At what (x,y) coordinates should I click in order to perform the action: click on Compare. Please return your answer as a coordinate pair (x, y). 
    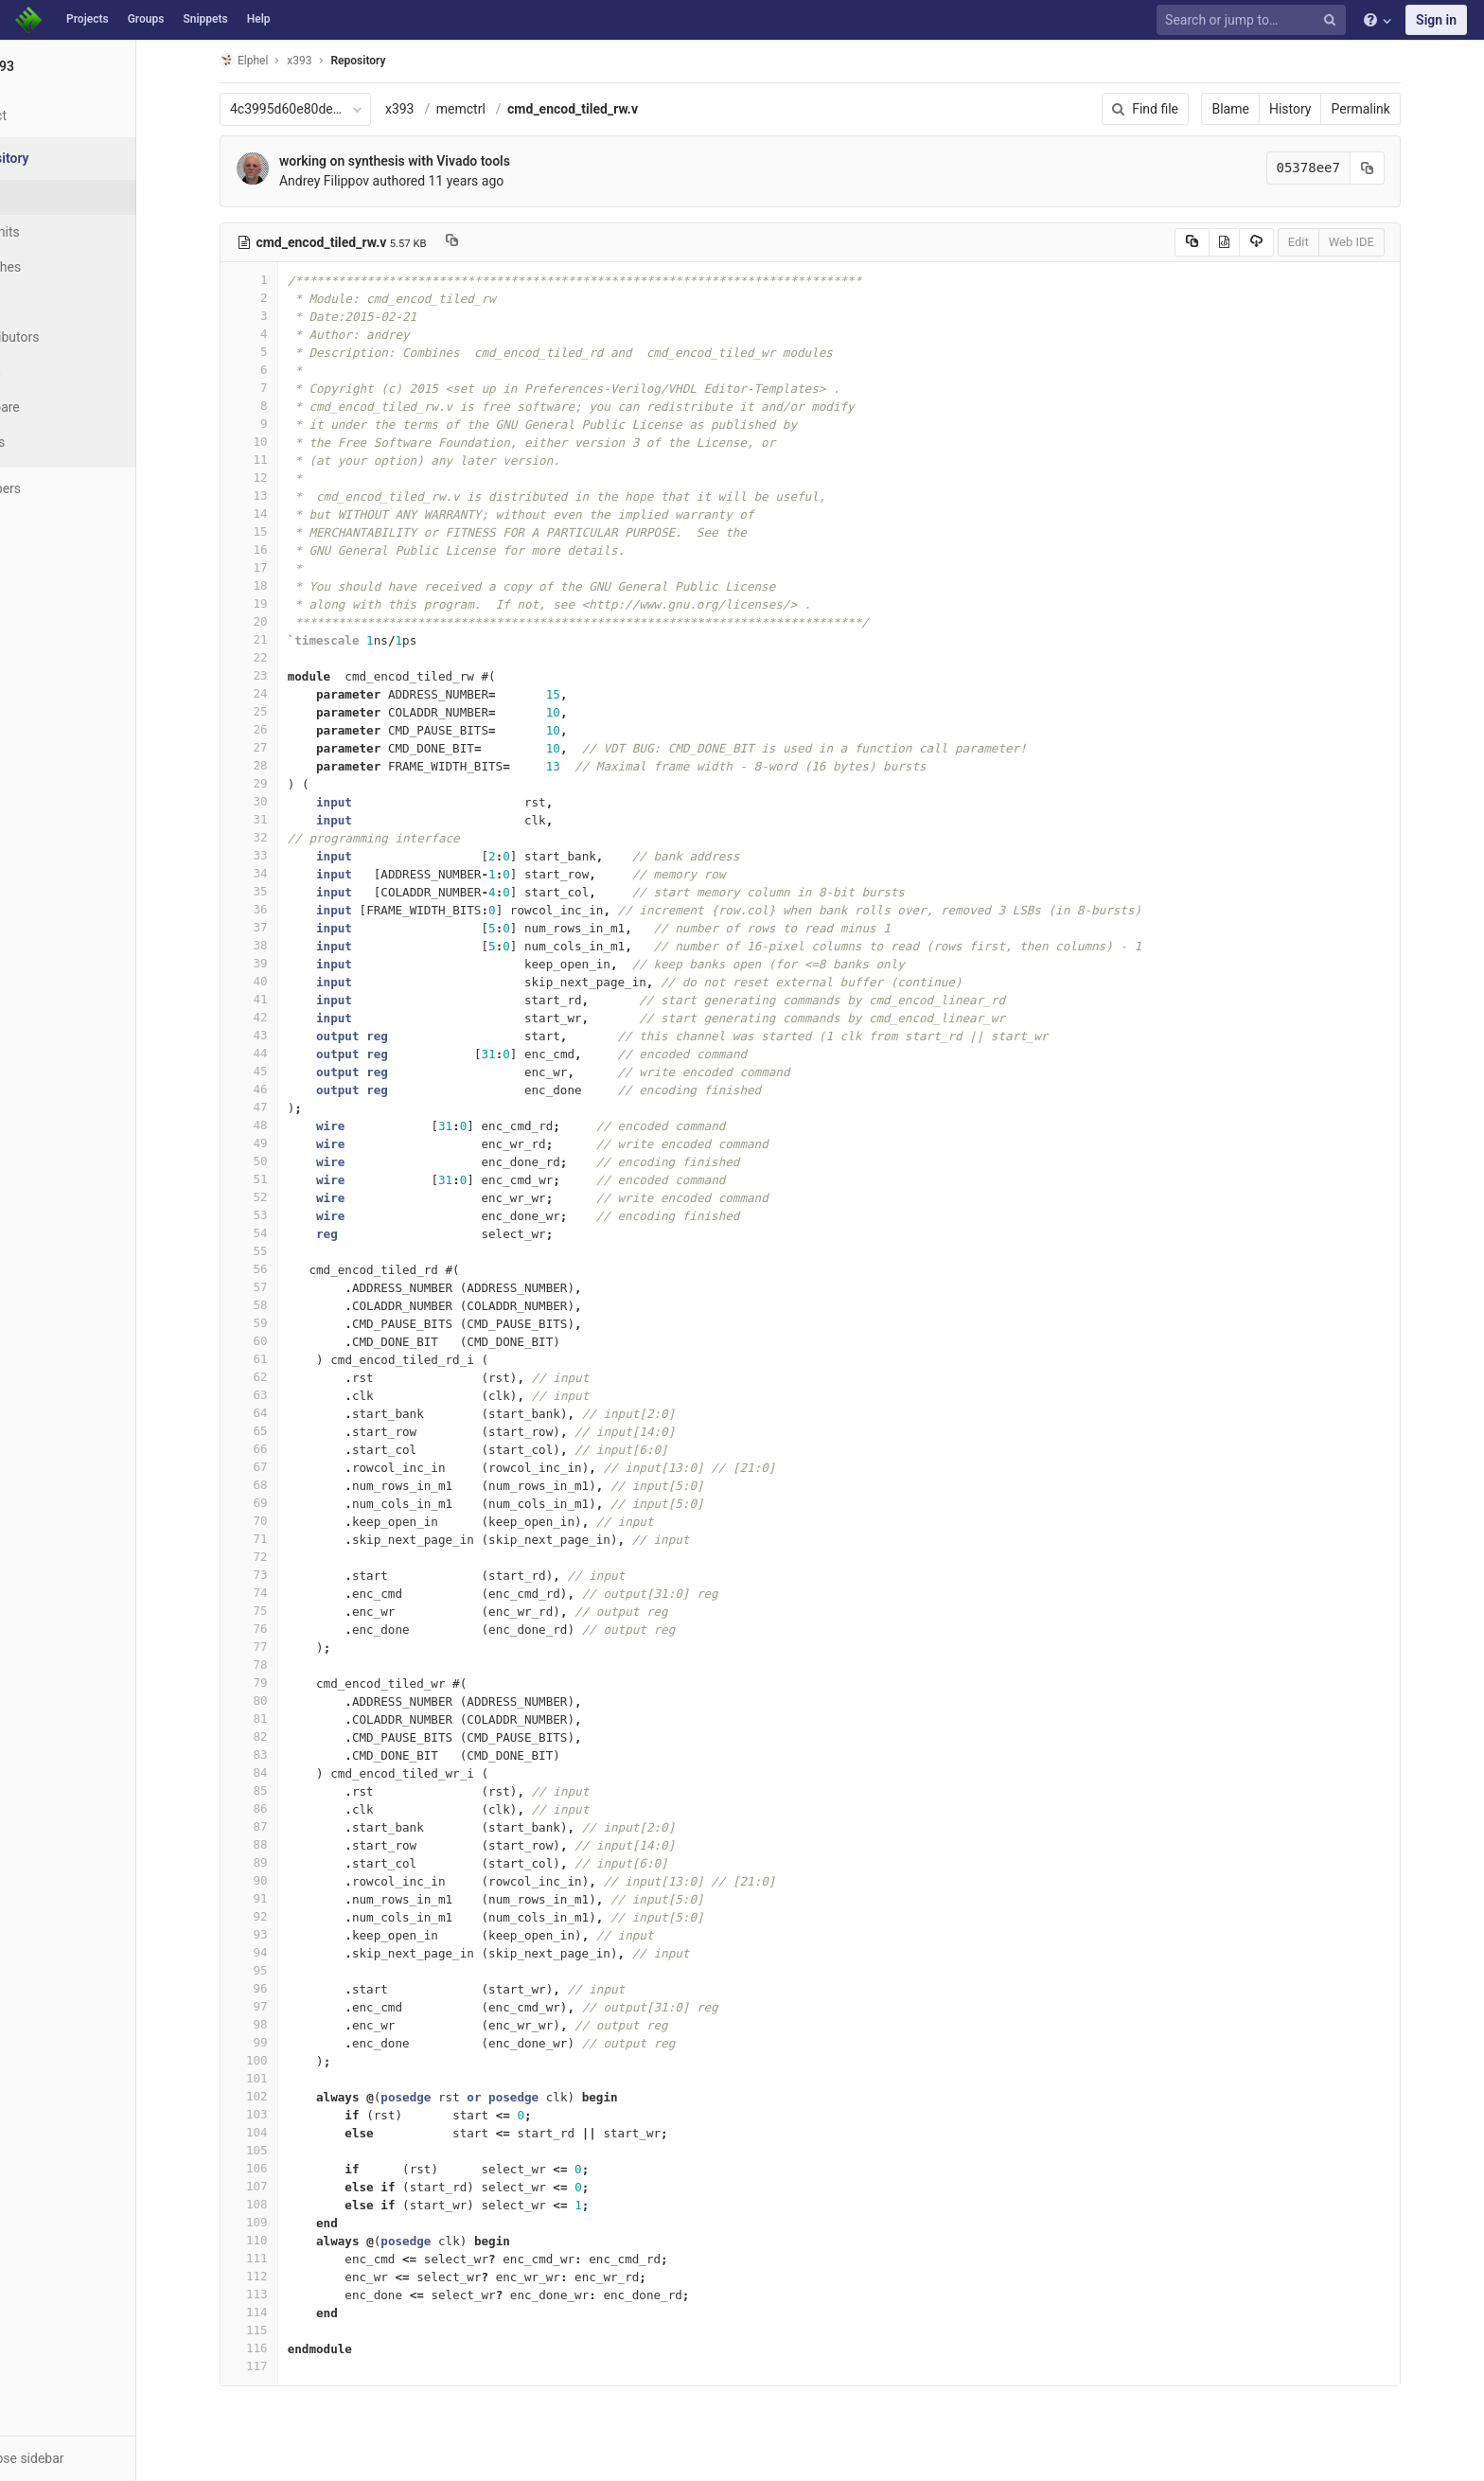
    Looking at the image, I should click on (65, 407).